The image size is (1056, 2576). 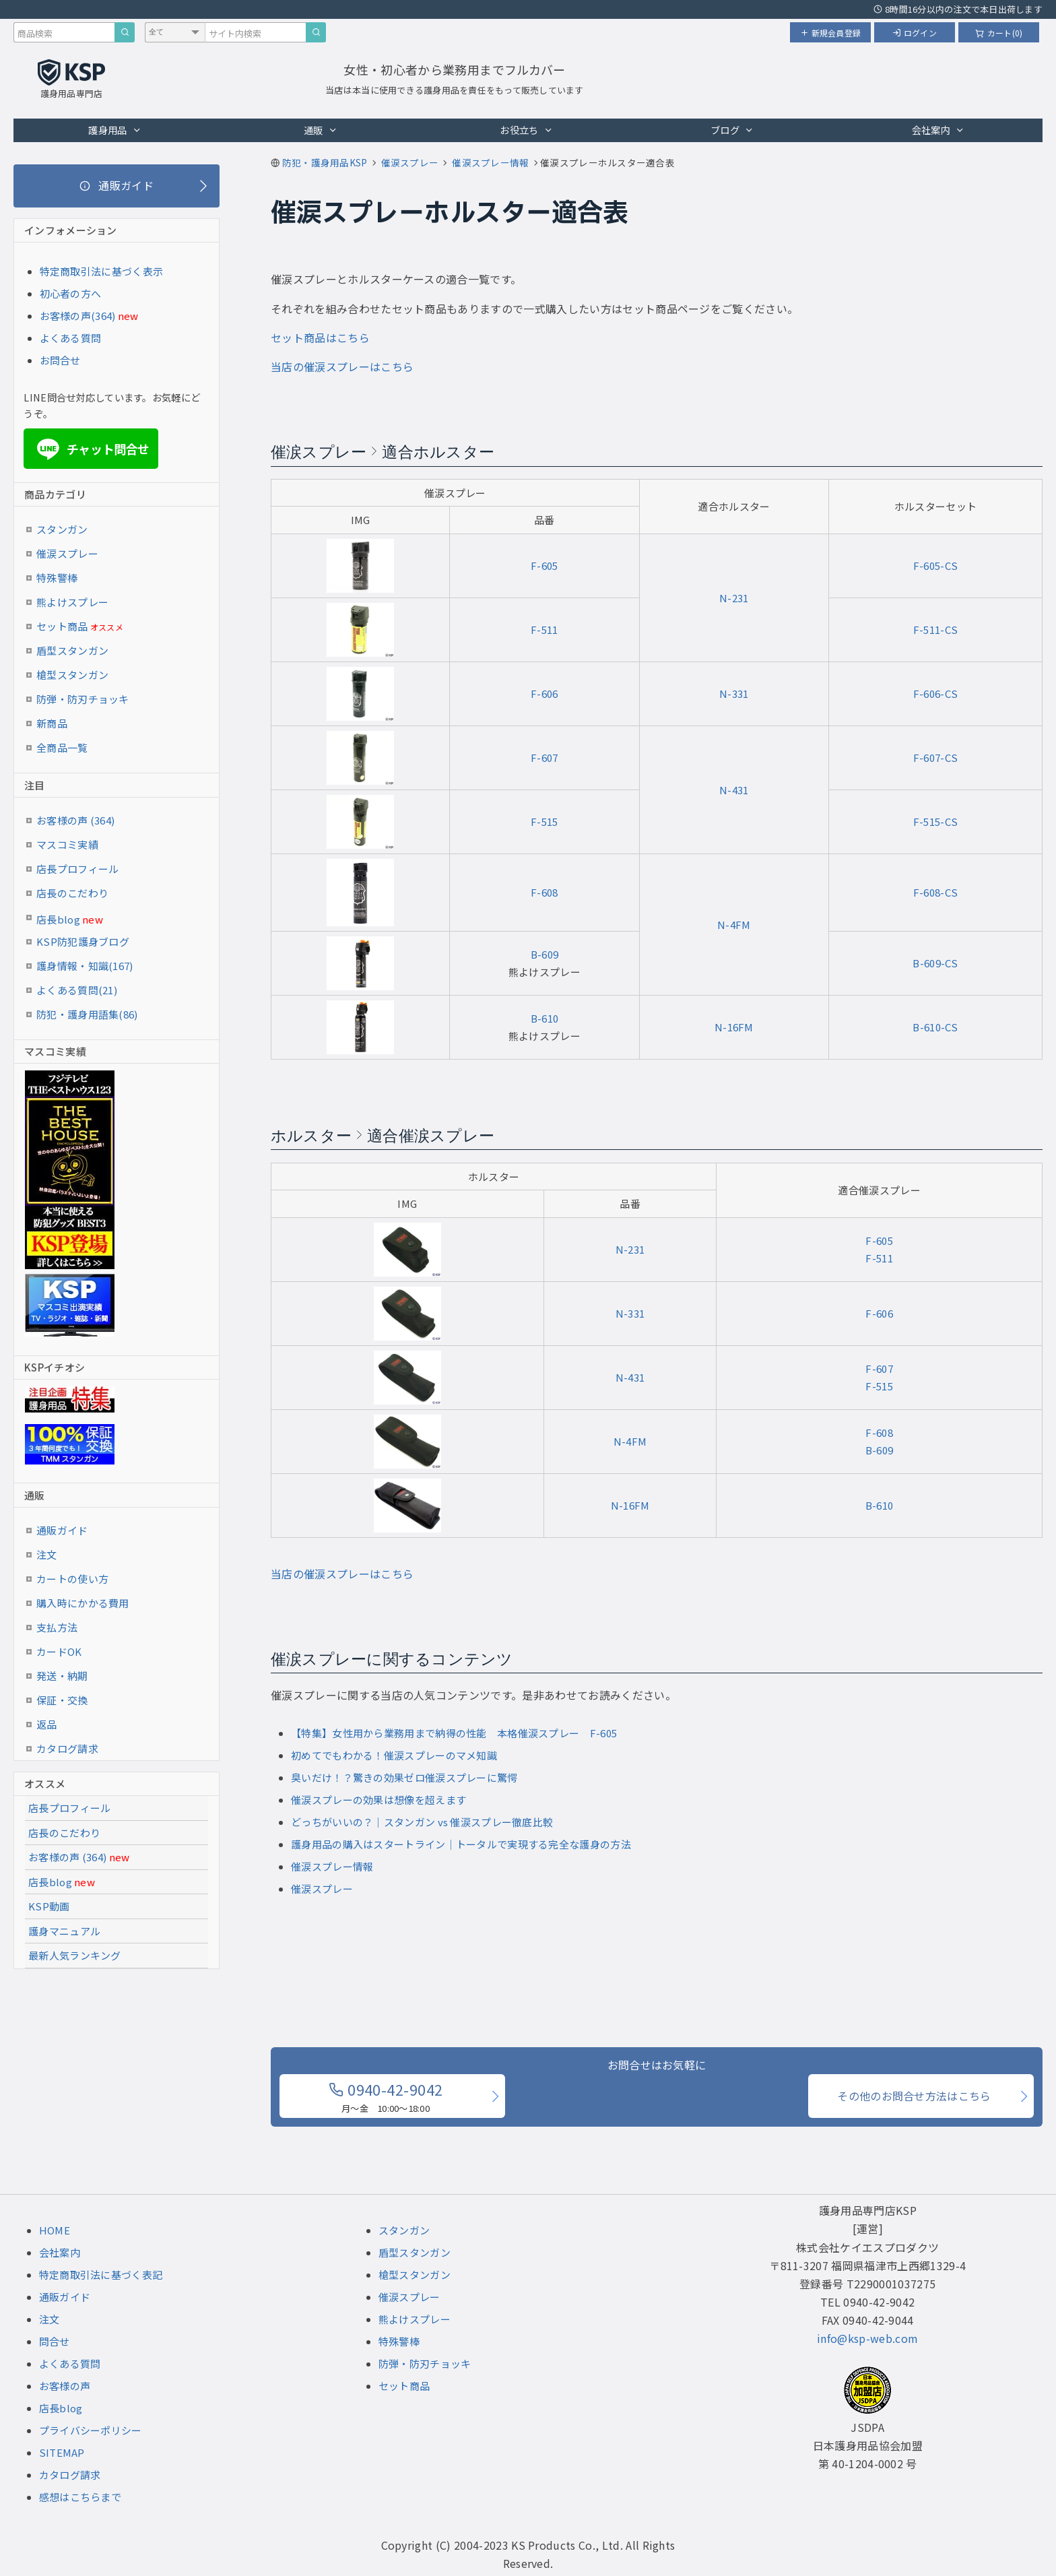 I want to click on 店長のこだわり, so click(x=72, y=893).